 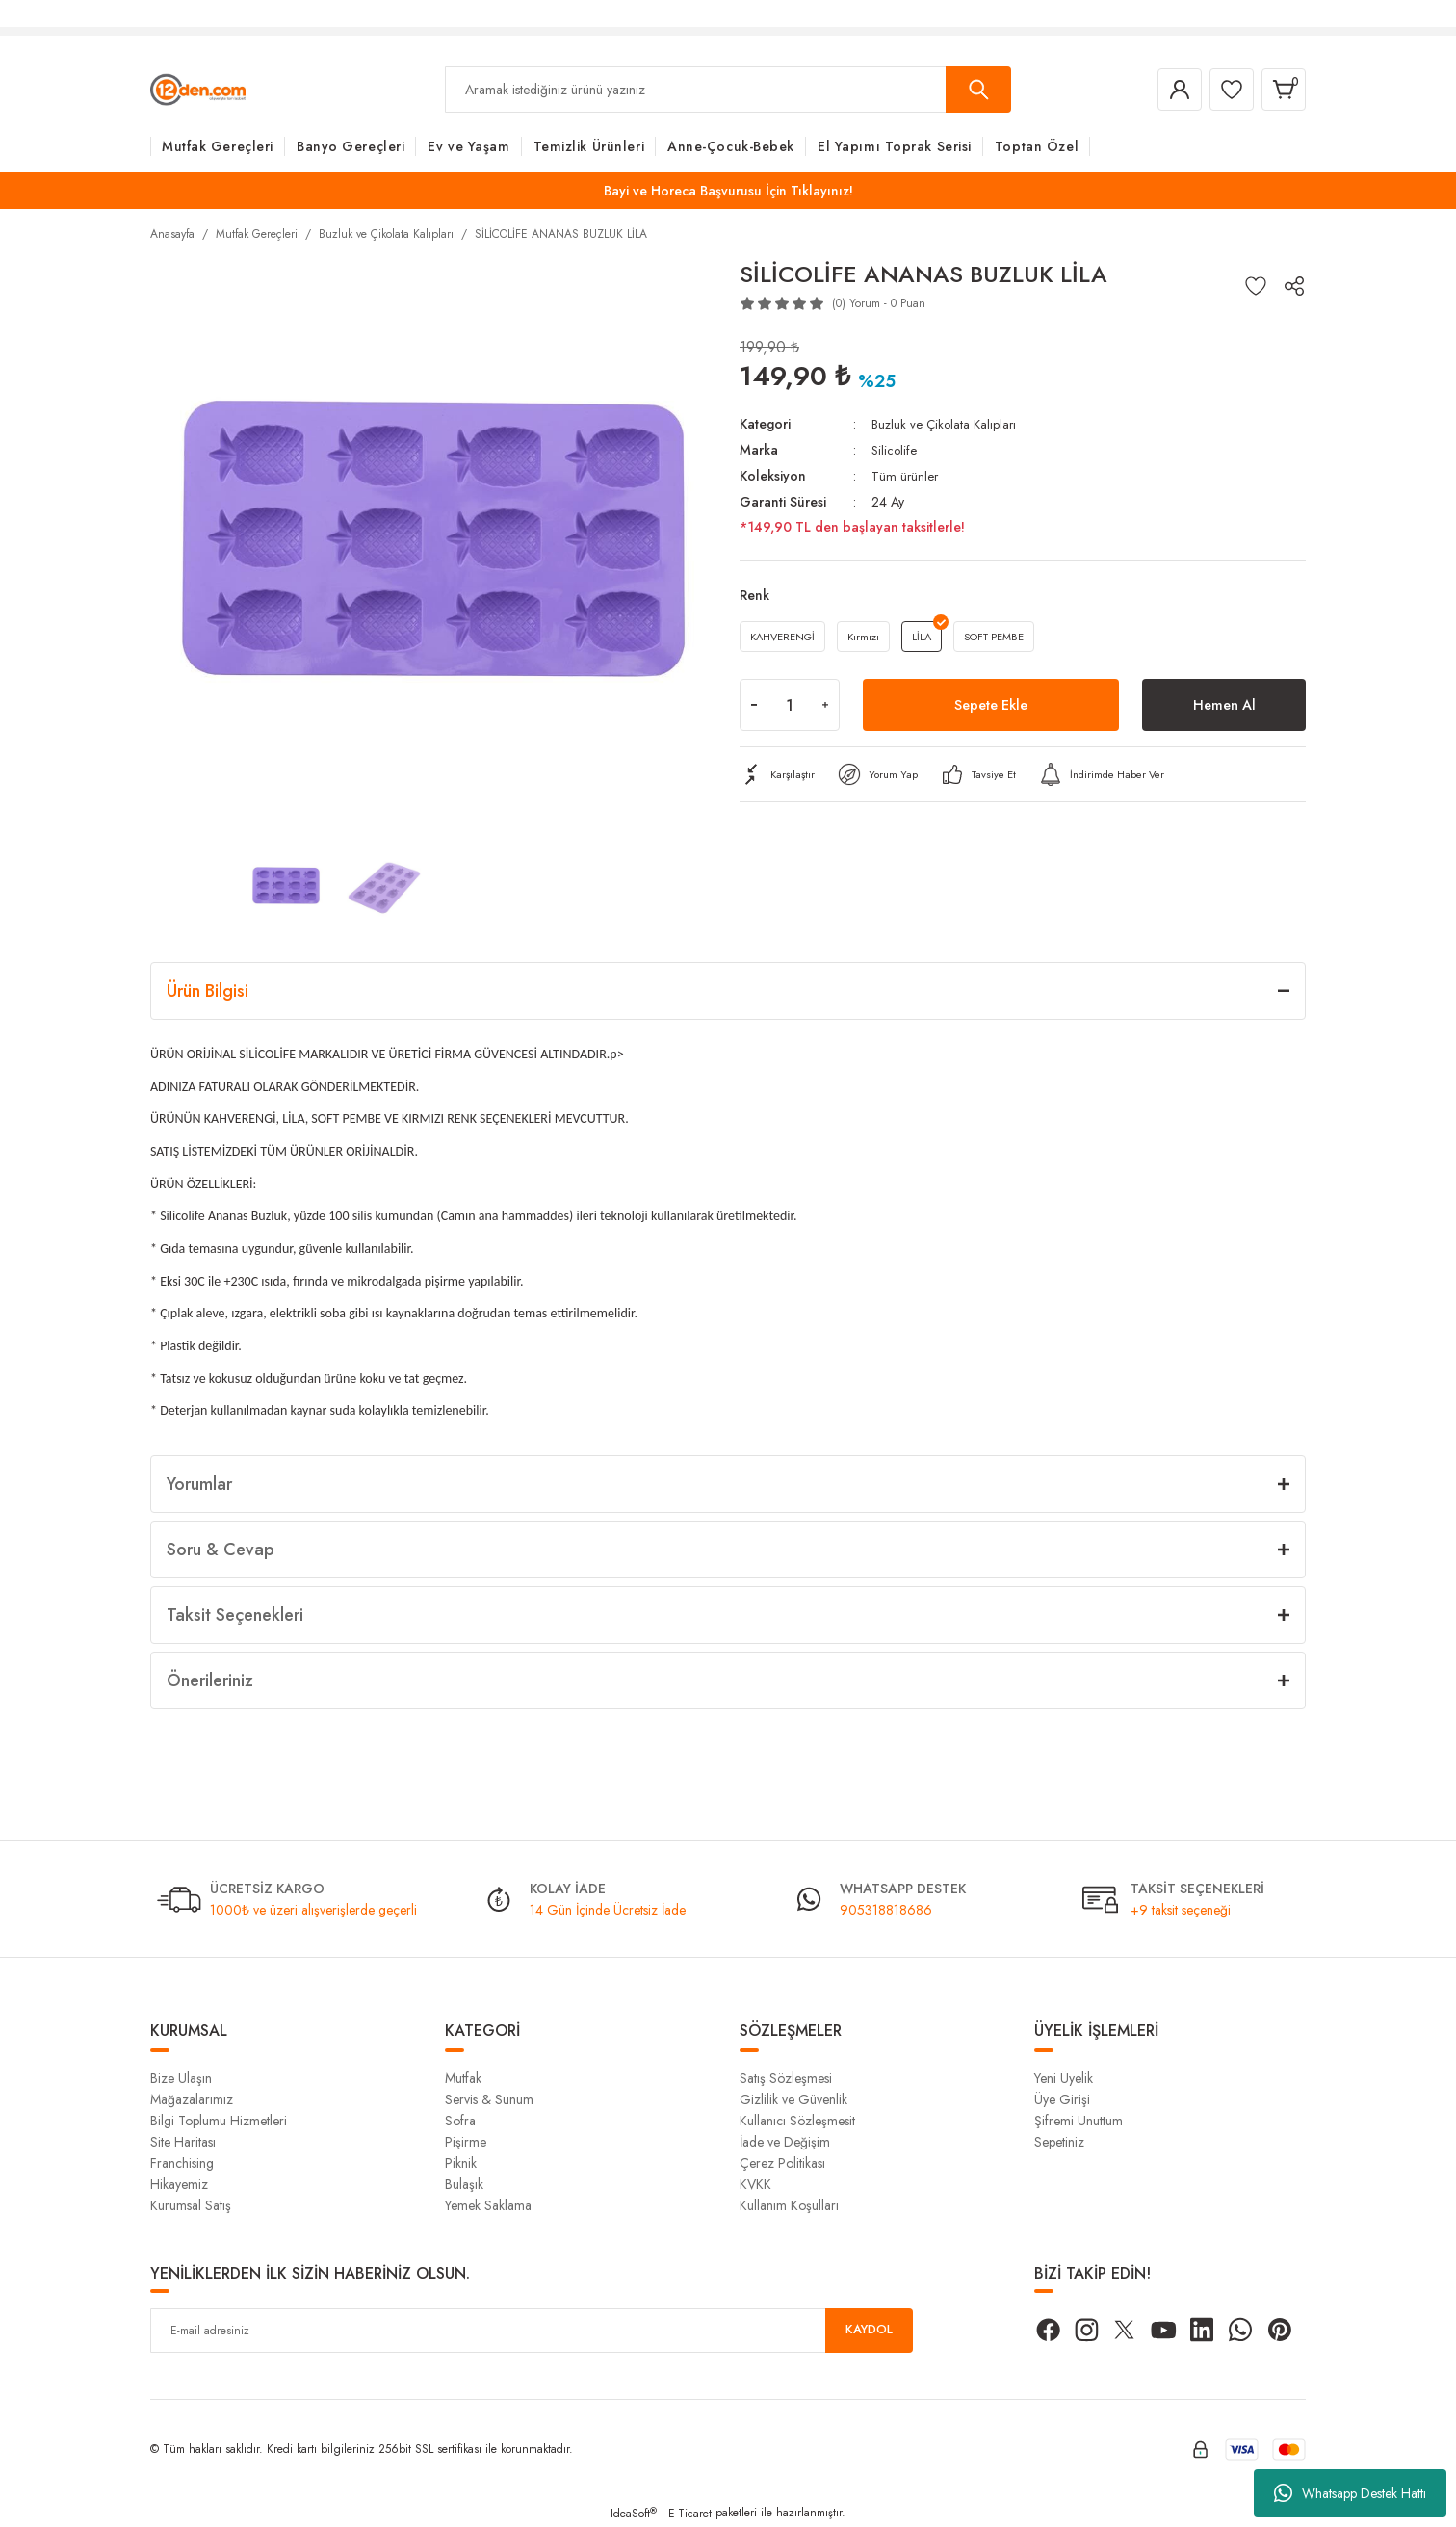 What do you see at coordinates (1255, 286) in the screenshot?
I see `[Add To Favorites]` at bounding box center [1255, 286].